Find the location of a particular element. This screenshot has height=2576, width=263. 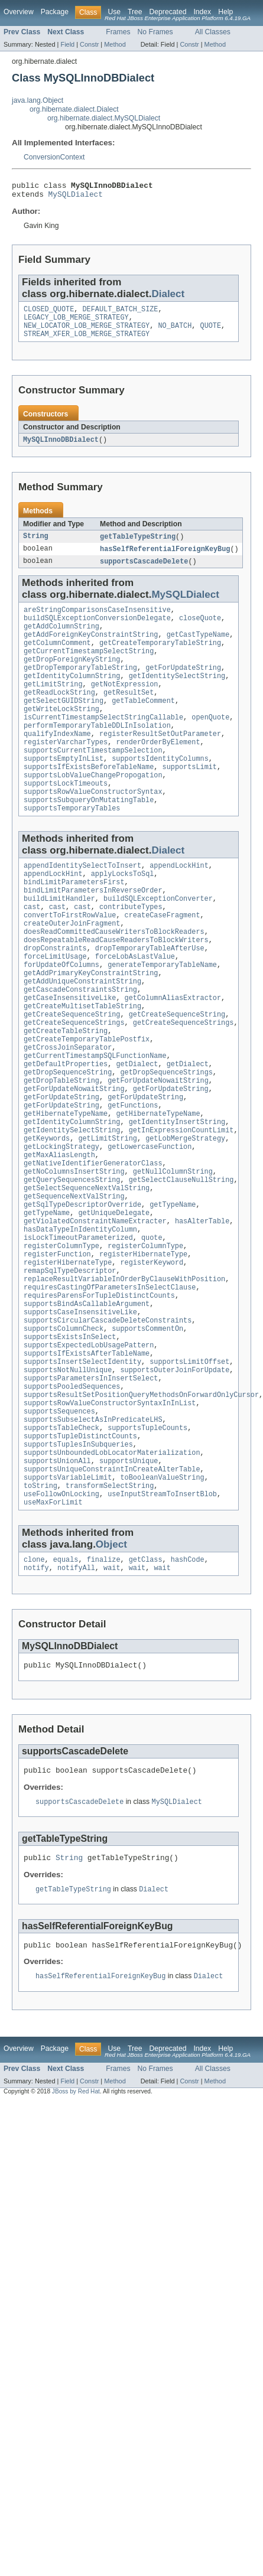

CLOSED_QUOTE is located at coordinates (49, 313).